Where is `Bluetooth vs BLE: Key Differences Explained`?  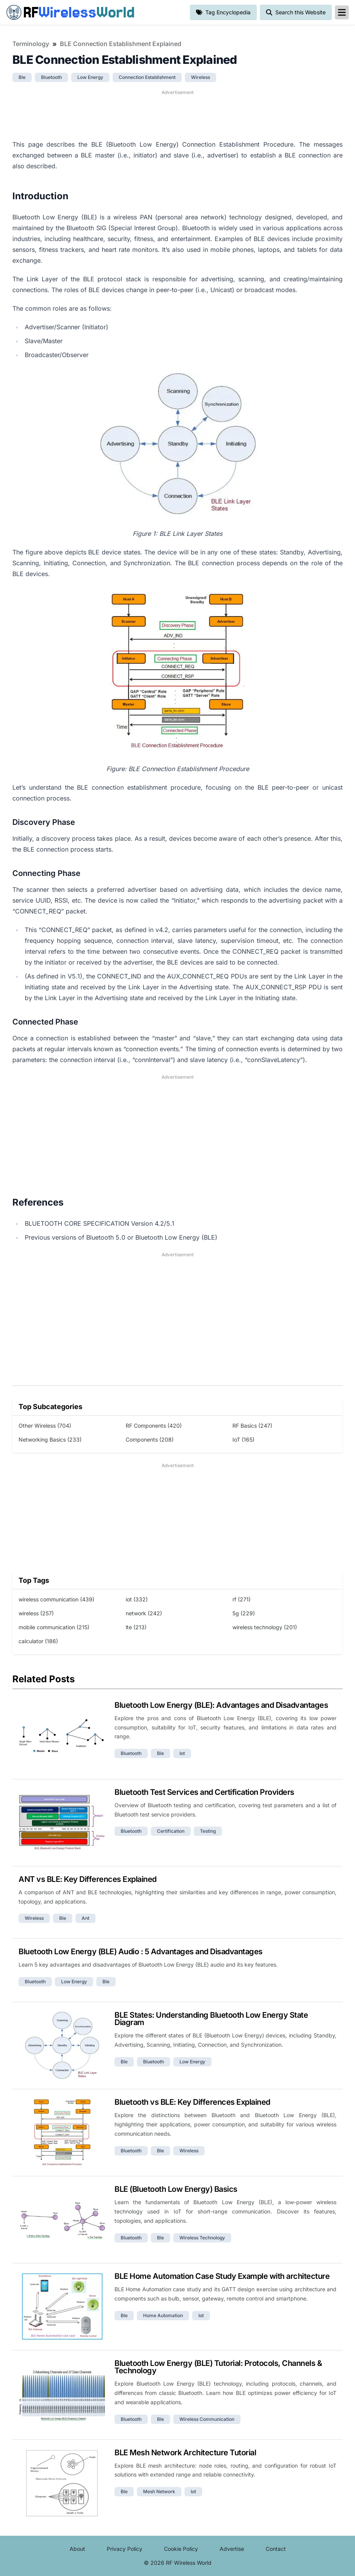
Bluetooth vs BLE: Key Differences Explained is located at coordinates (192, 2102).